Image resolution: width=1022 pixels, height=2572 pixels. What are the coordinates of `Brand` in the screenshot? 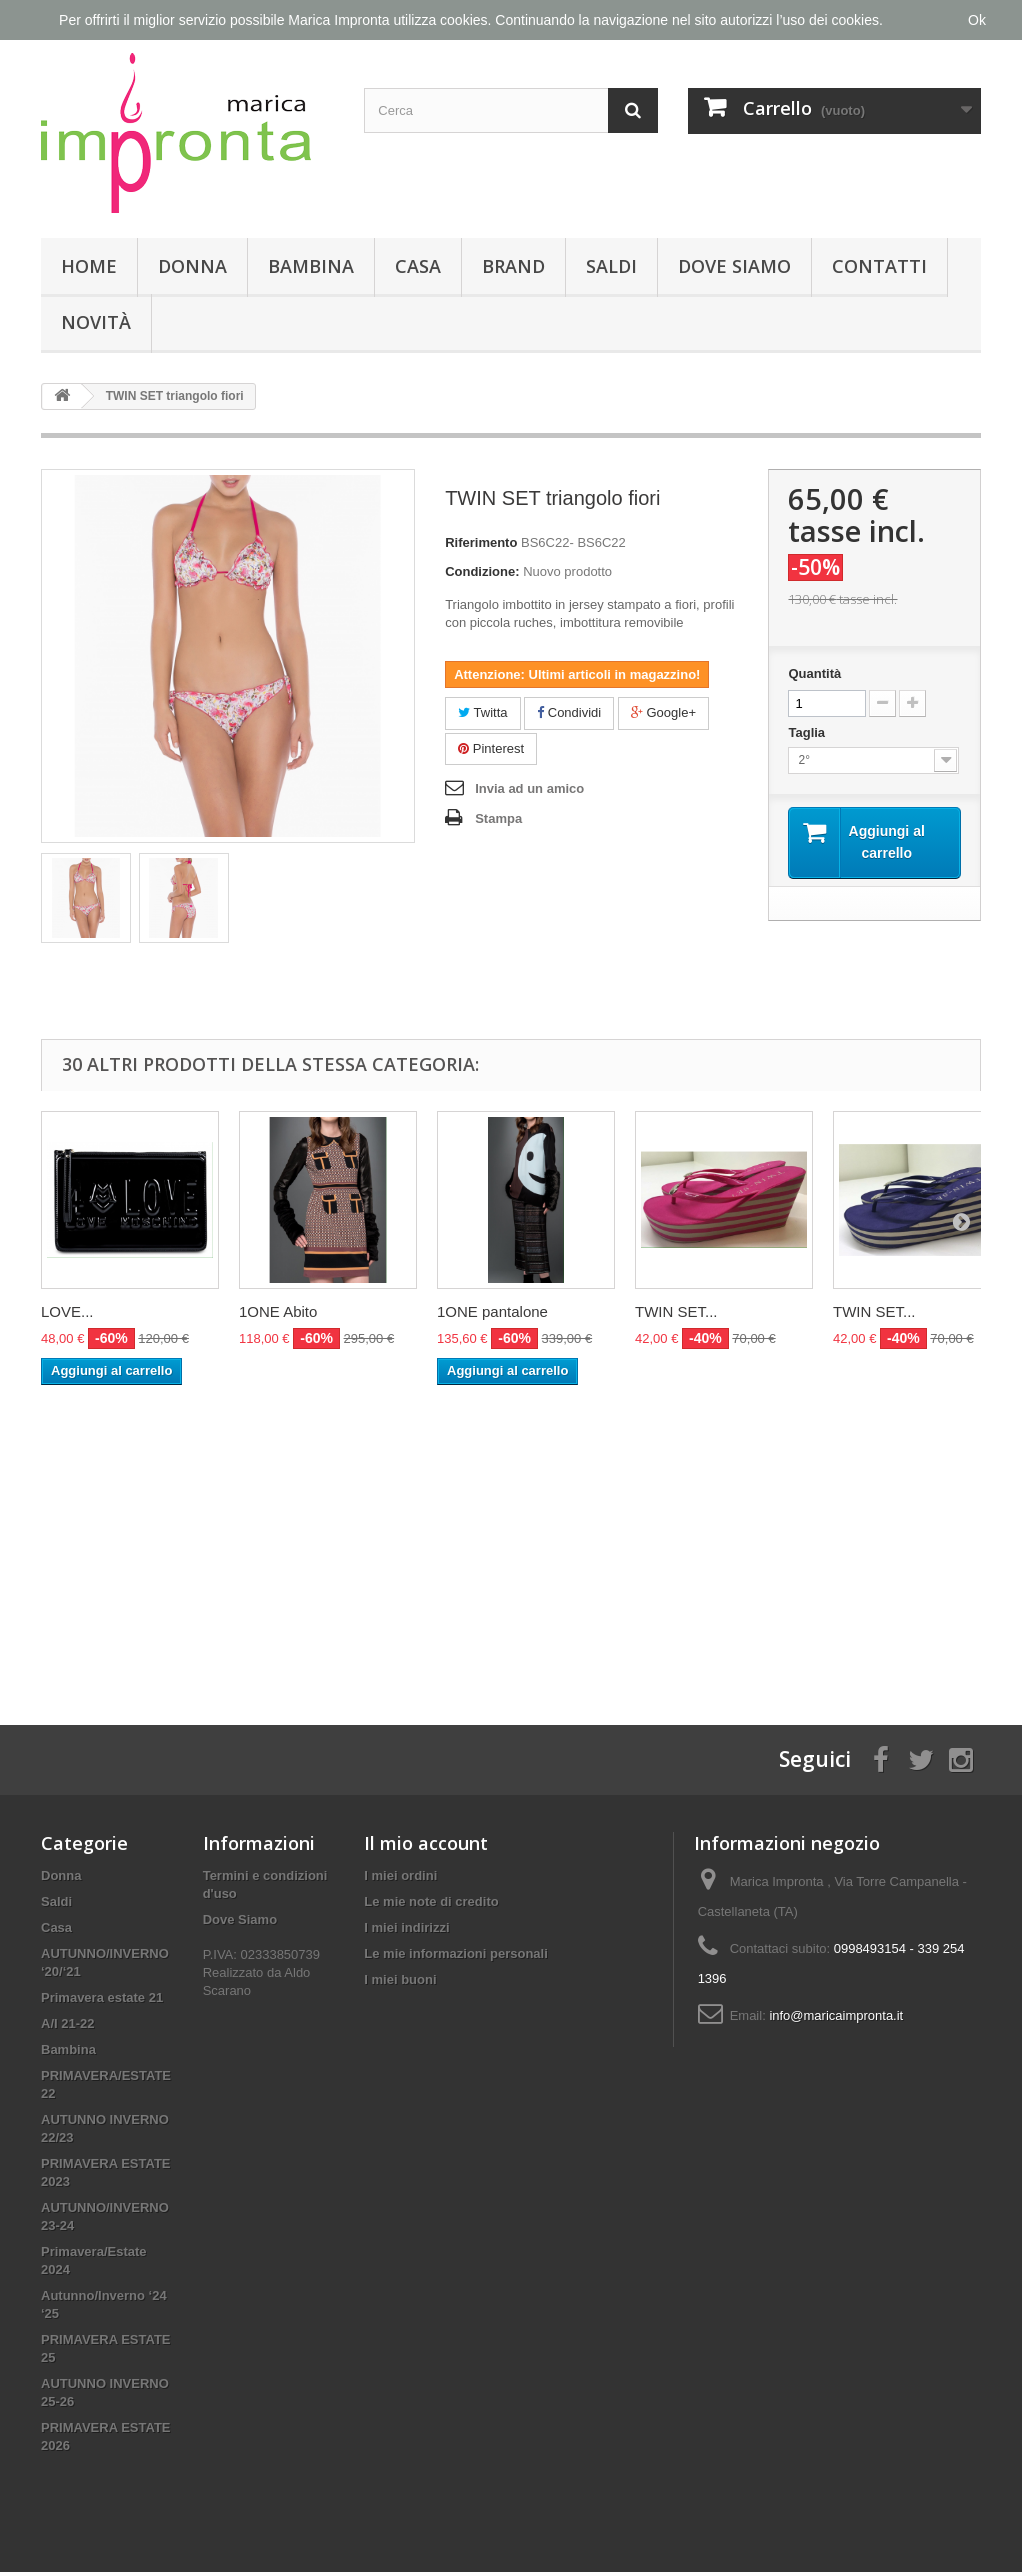 It's located at (513, 266).